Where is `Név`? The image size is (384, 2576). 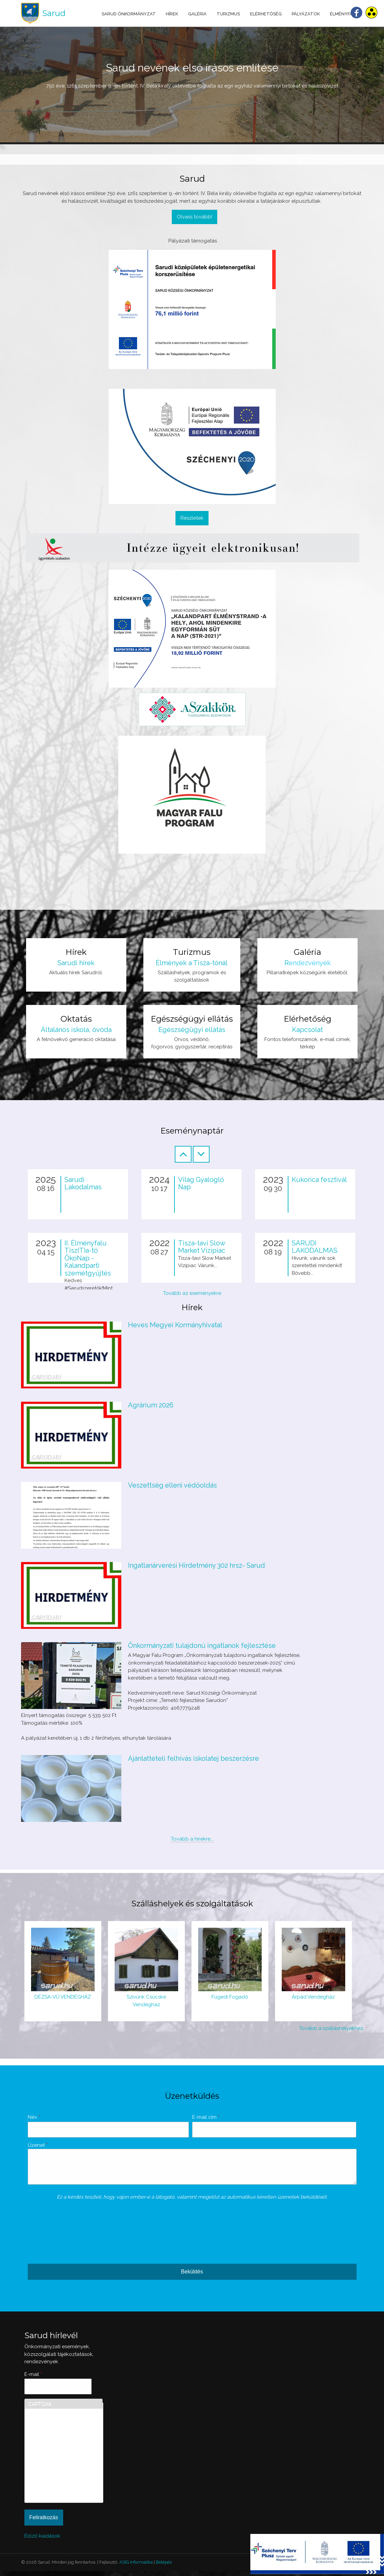 Név is located at coordinates (34, 2117).